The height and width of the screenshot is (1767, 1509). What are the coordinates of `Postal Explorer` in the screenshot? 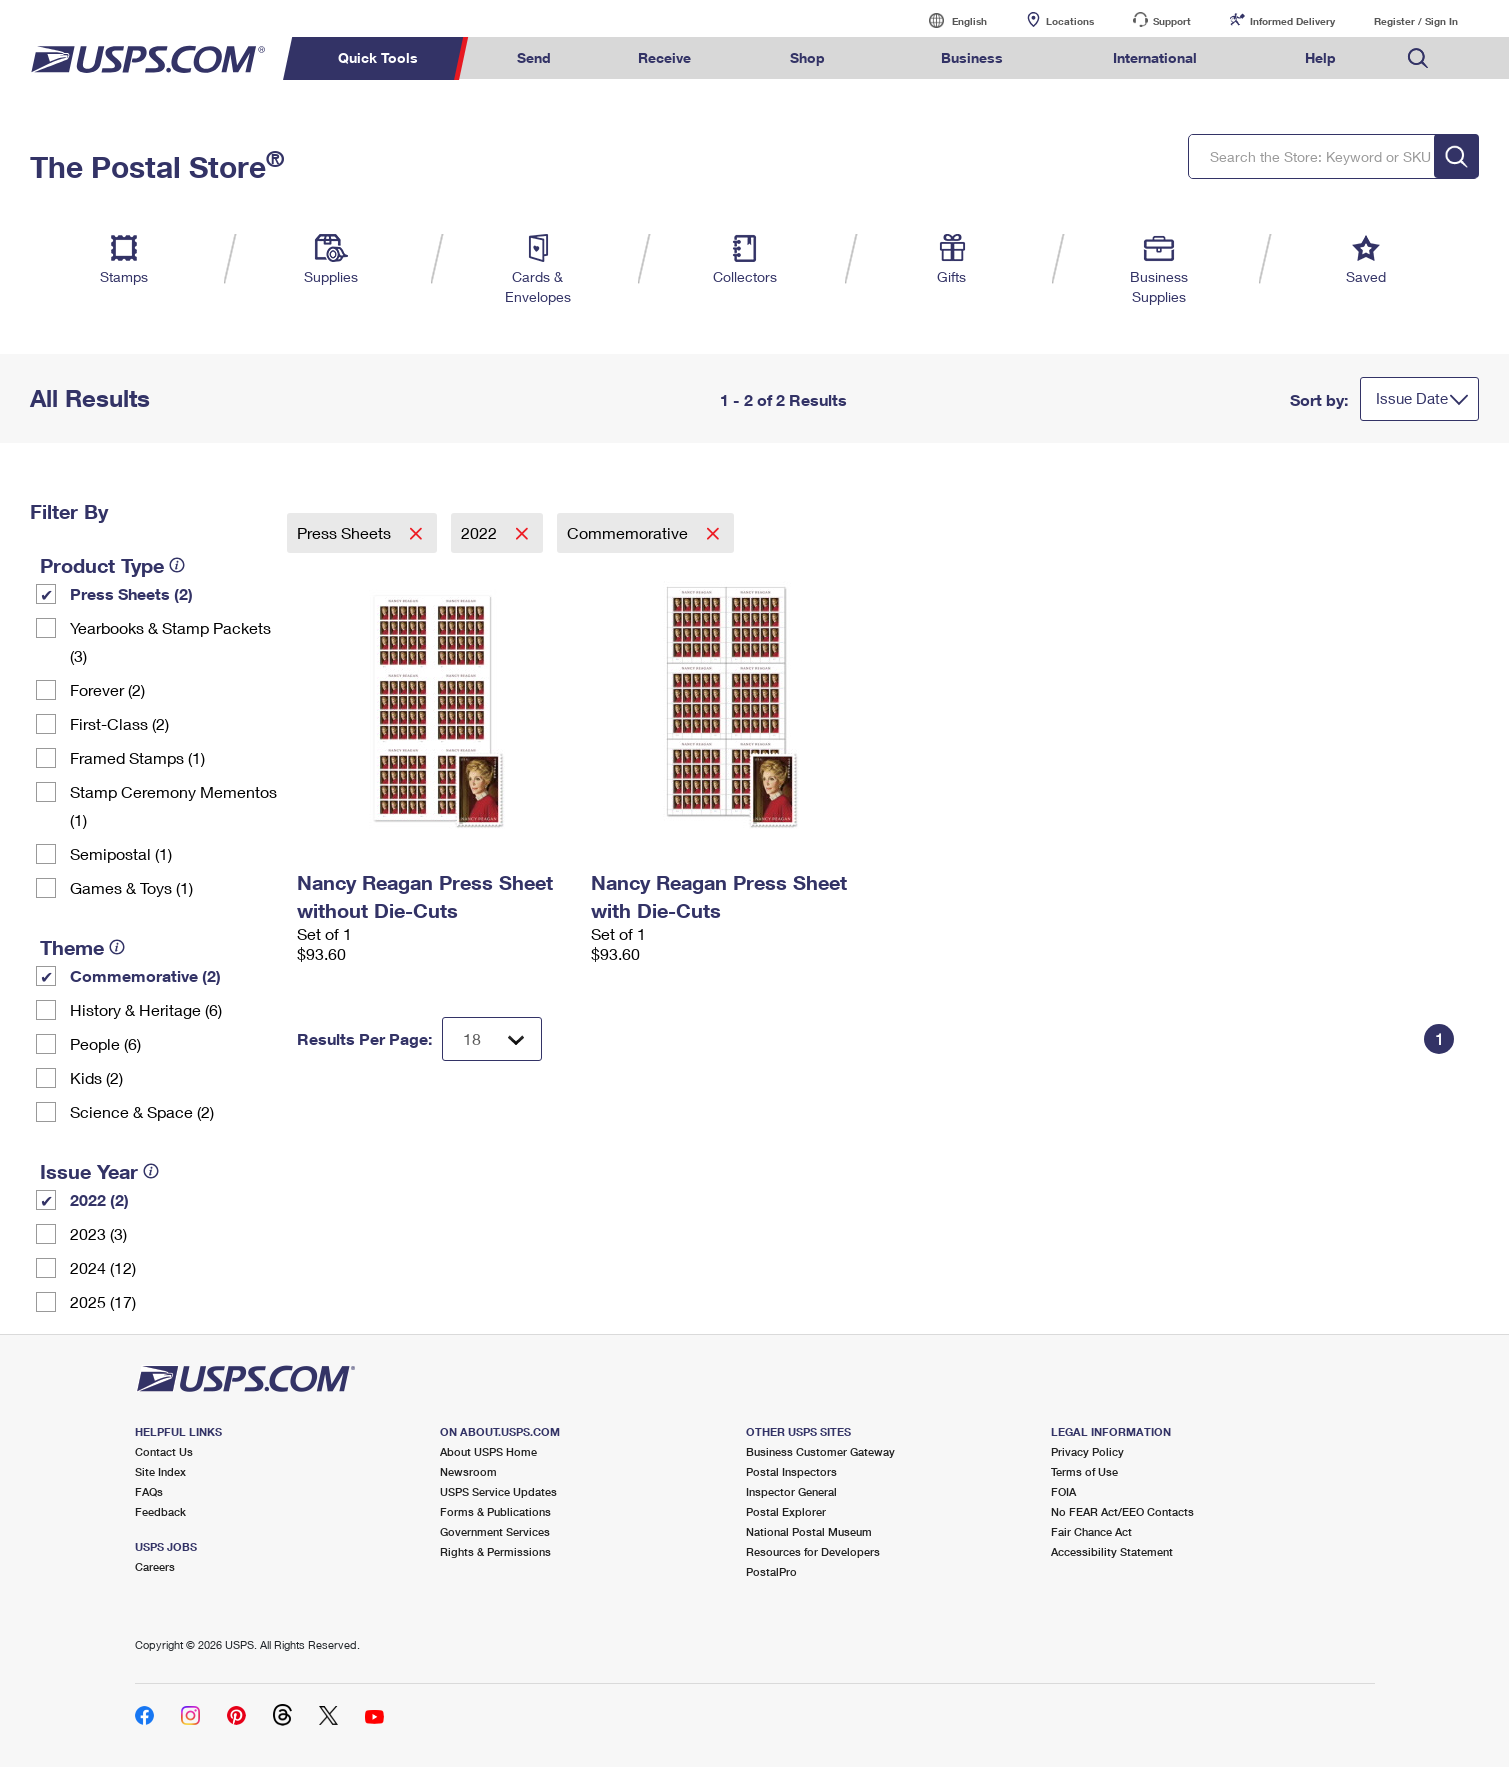 It's located at (786, 1511).